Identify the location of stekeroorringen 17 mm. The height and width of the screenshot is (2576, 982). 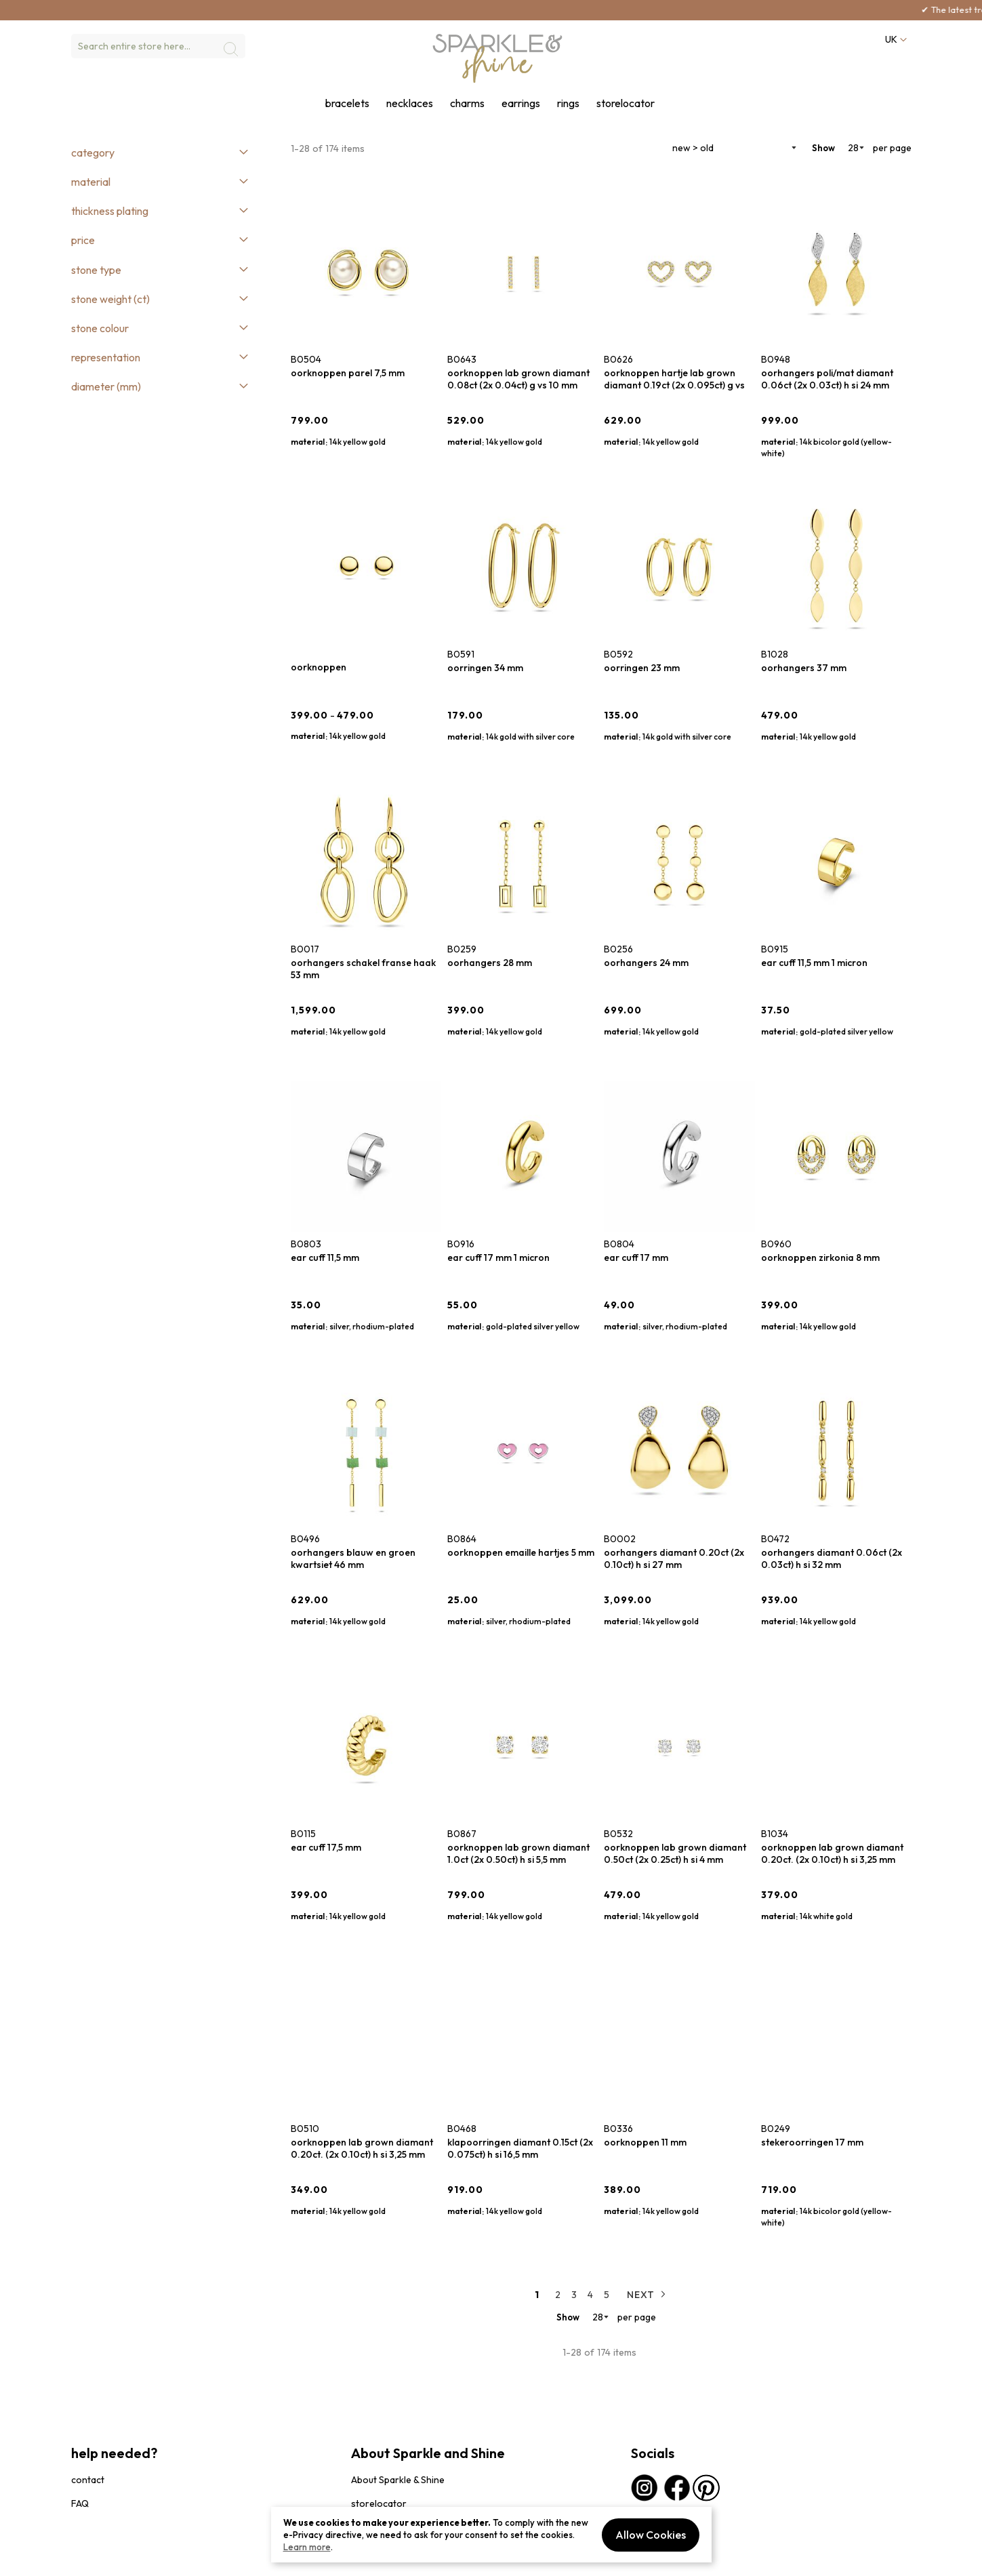
(812, 2142).